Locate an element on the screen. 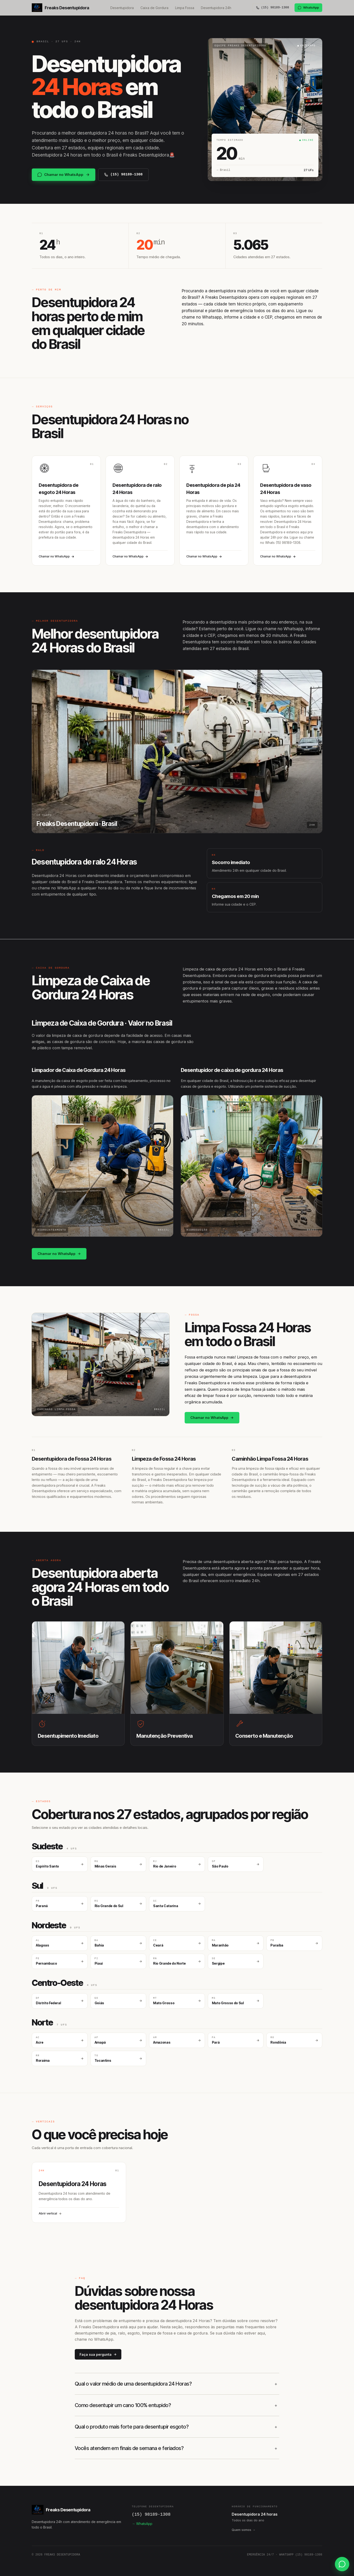 The width and height of the screenshot is (354, 2576). Desentupidora 24h is located at coordinates (216, 8).